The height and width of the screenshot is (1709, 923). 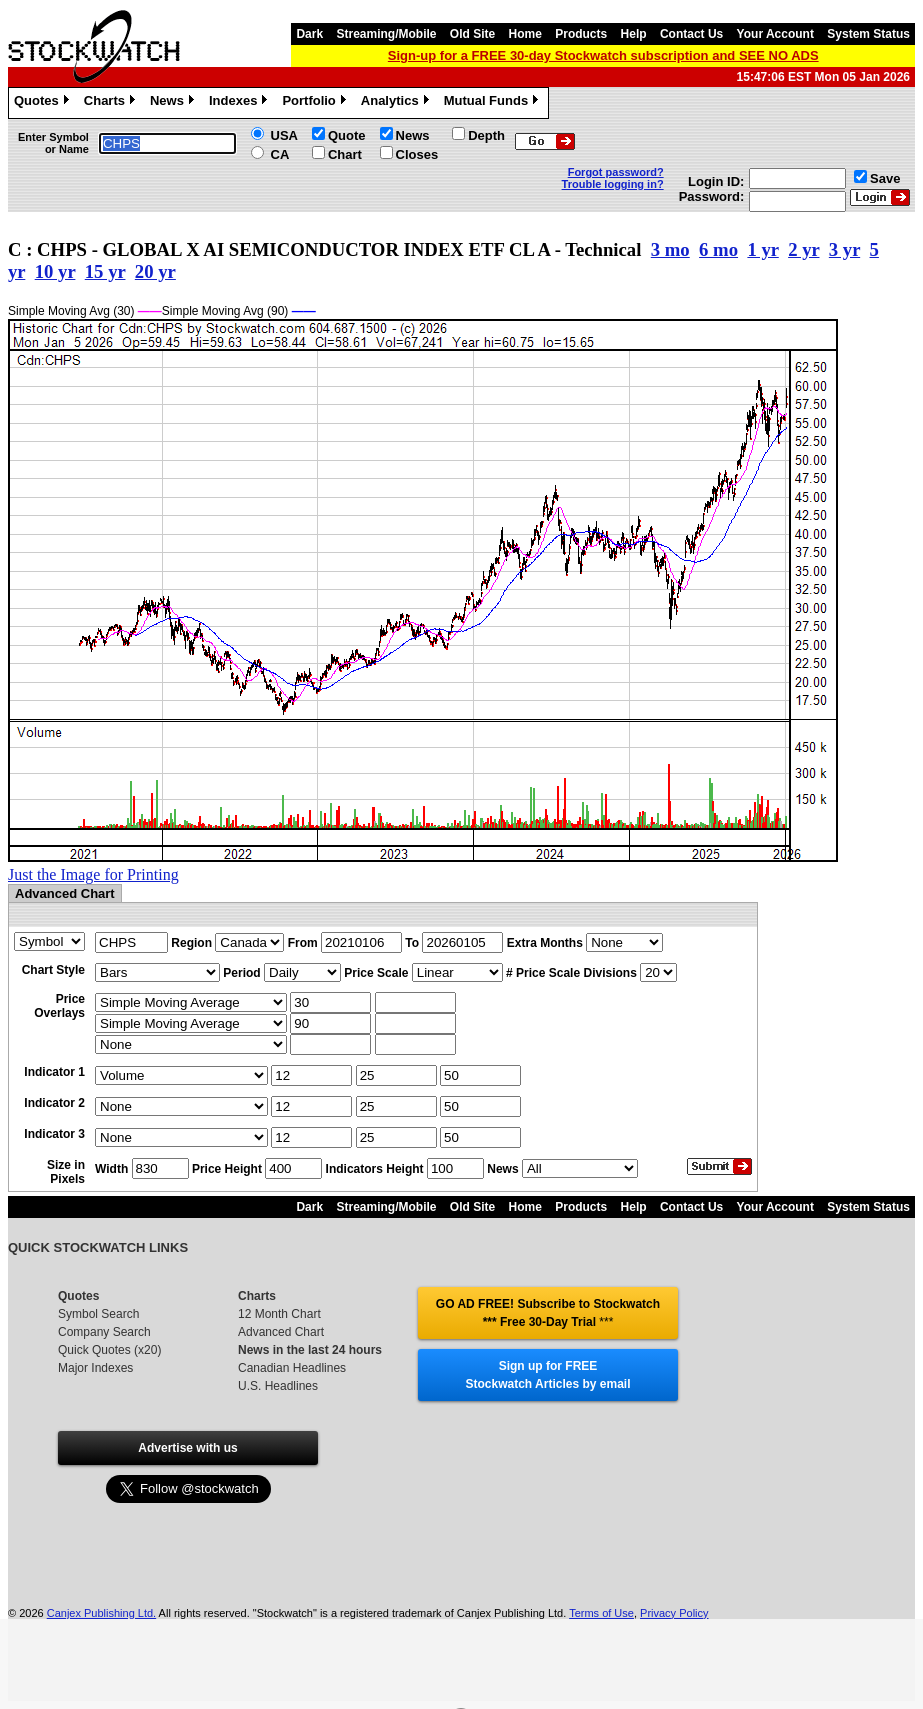 What do you see at coordinates (347, 135) in the screenshot?
I see `Quote` at bounding box center [347, 135].